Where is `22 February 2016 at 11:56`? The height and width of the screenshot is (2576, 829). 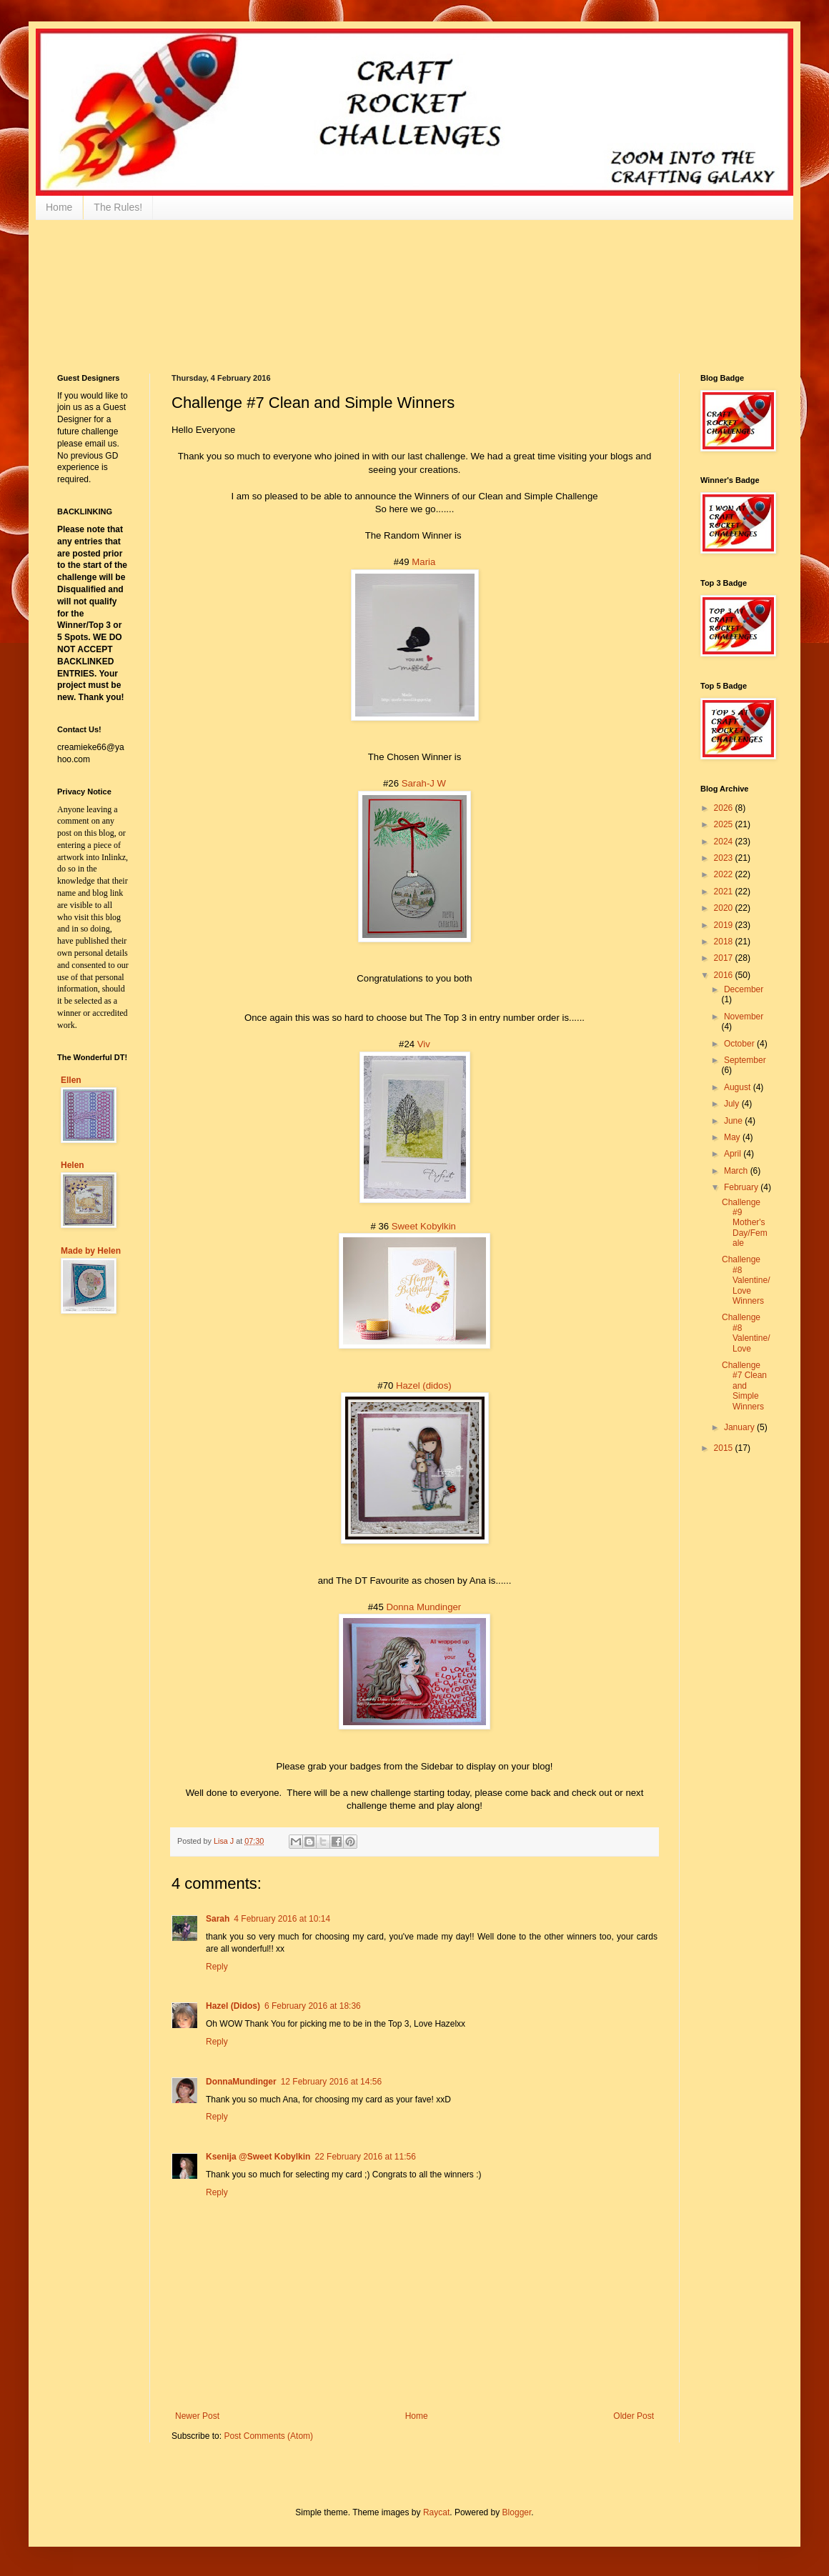
22 February 2016 at 11:56 is located at coordinates (364, 2157).